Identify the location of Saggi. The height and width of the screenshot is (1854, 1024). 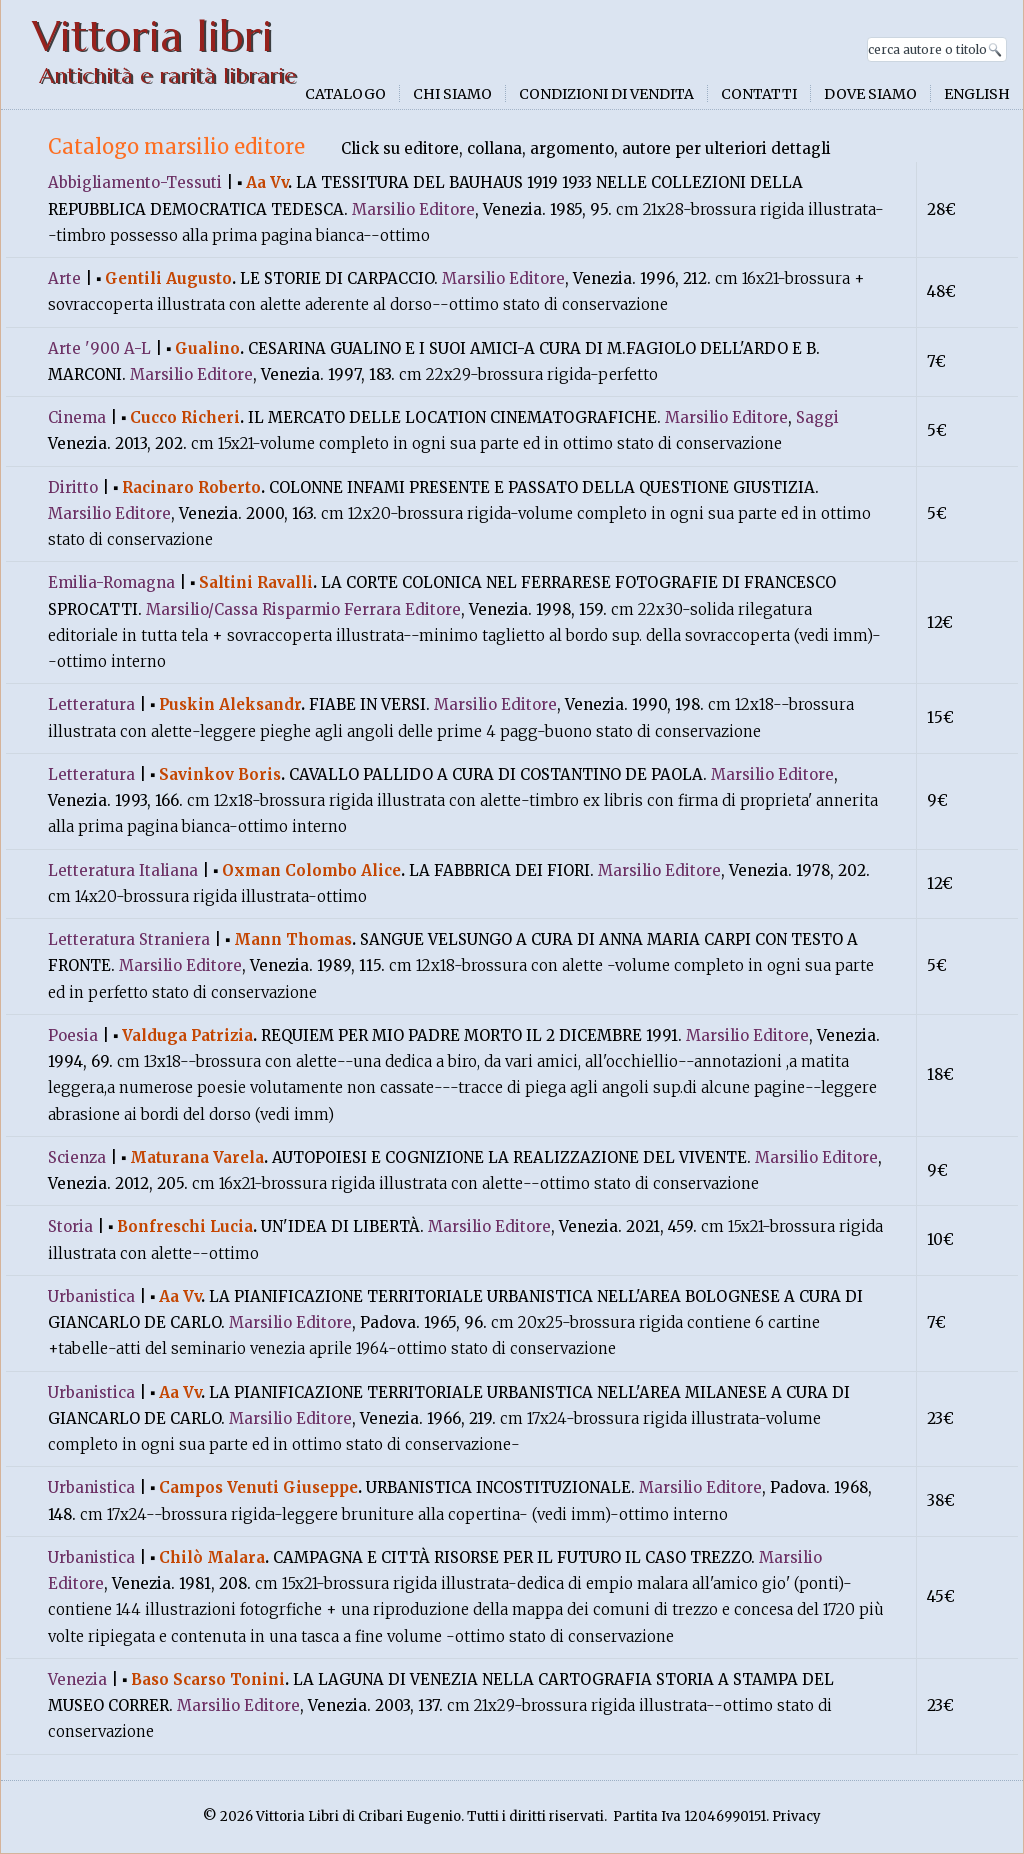
(817, 417).